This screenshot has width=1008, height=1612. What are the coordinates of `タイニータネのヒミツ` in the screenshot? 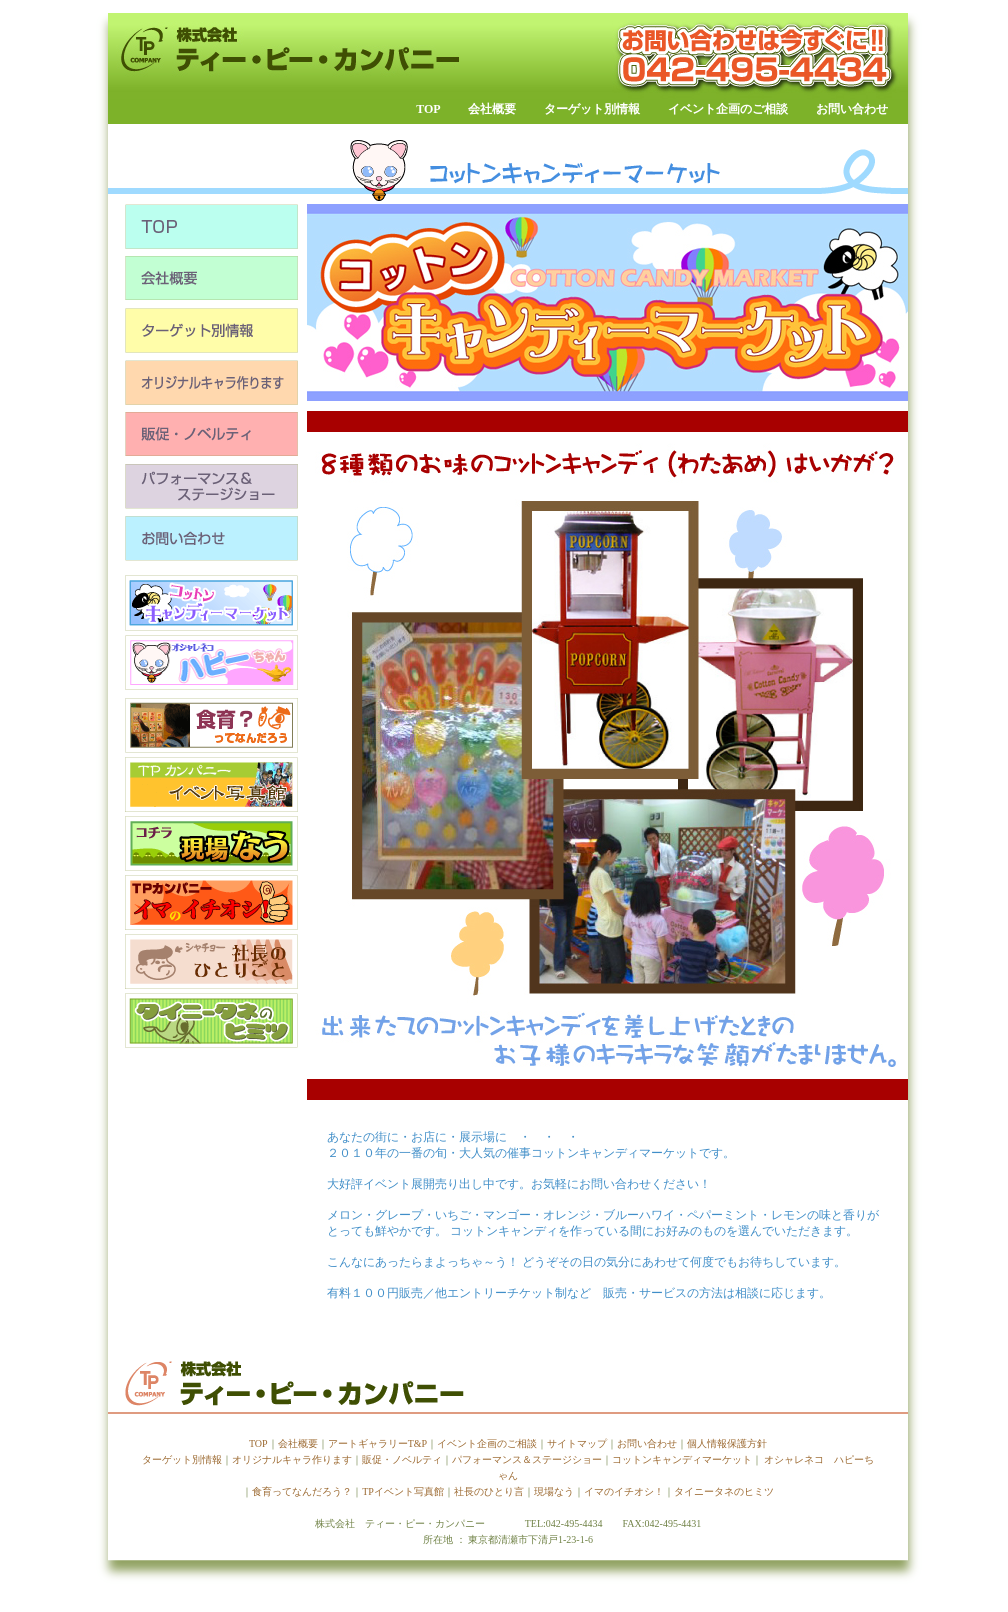 It's located at (724, 1491).